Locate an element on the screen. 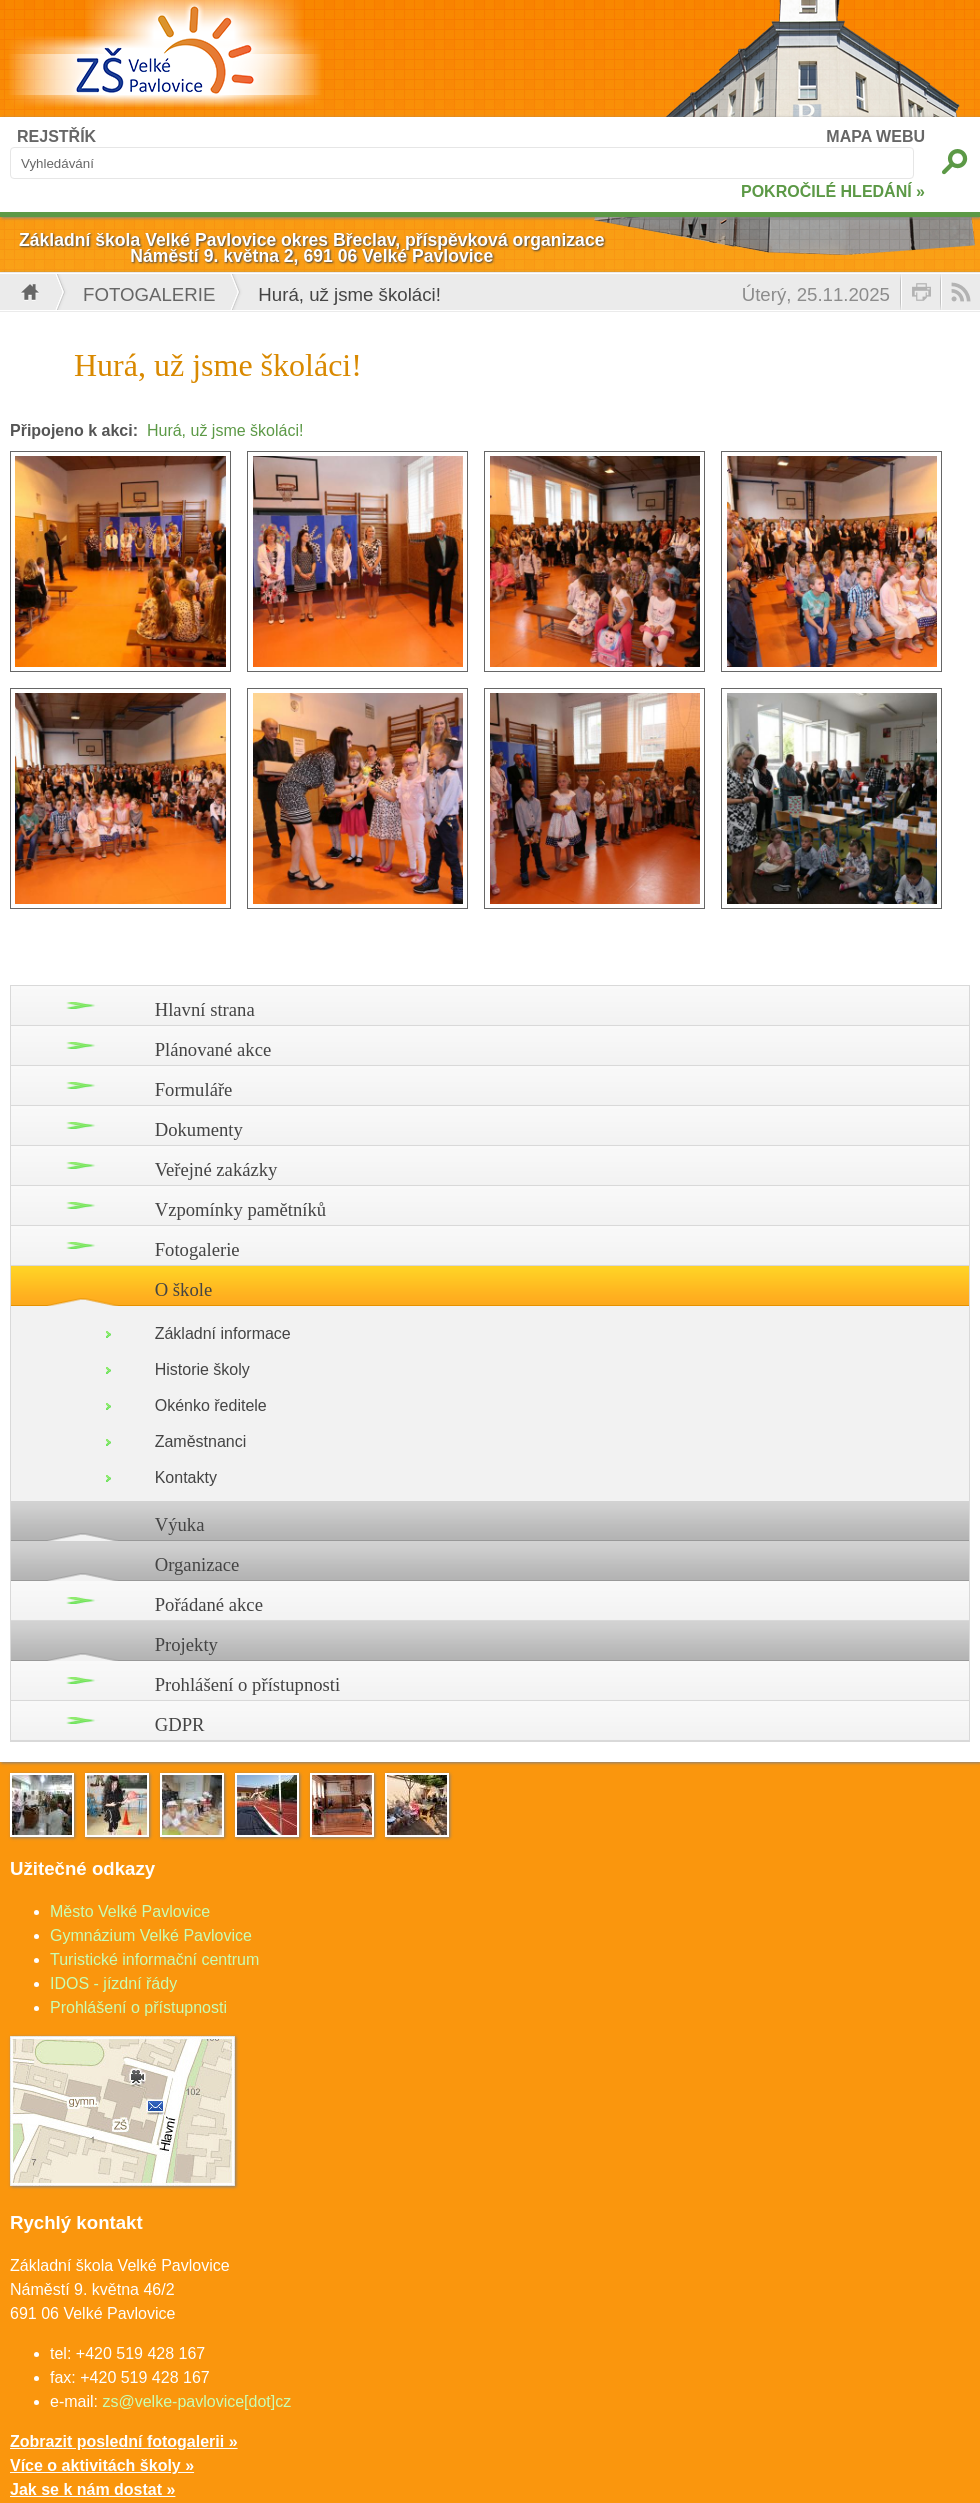  O škole is located at coordinates (184, 1289).